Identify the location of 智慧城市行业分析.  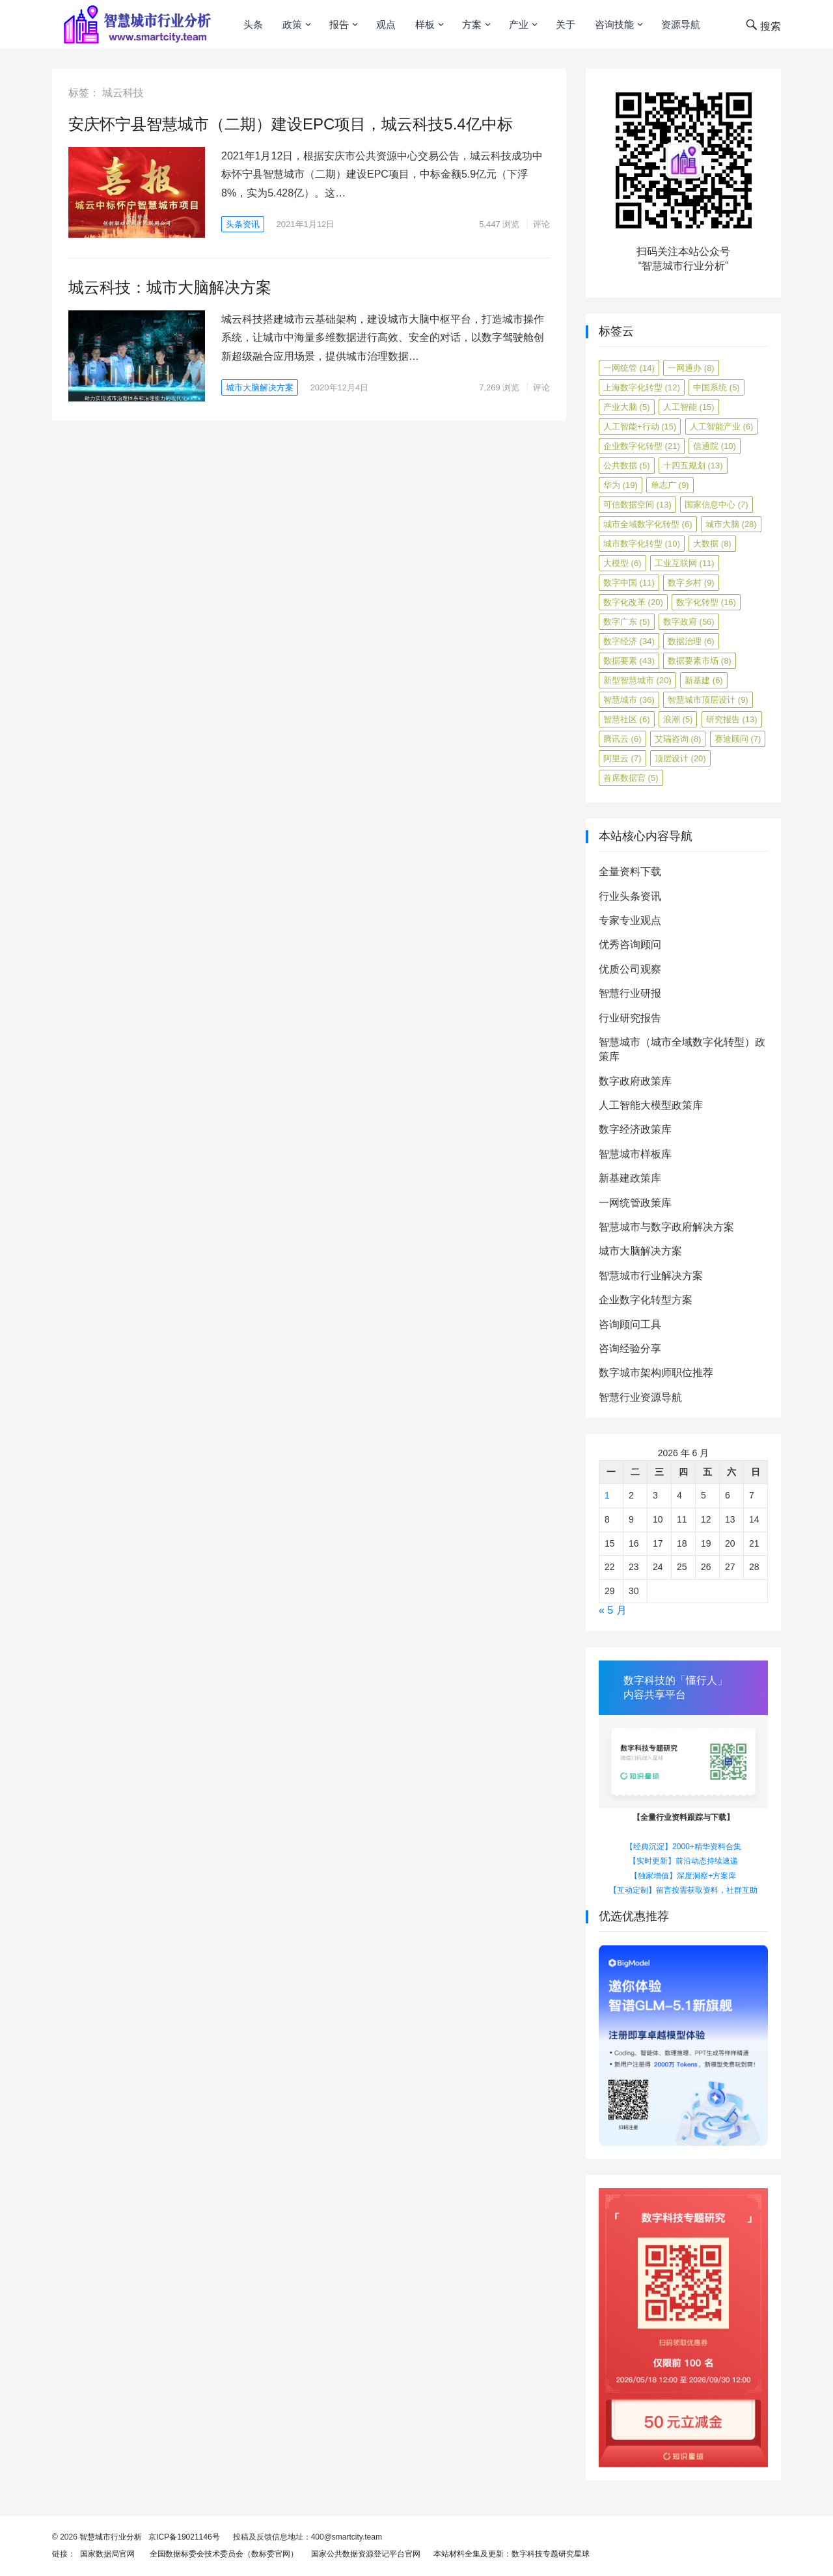
(110, 2537).